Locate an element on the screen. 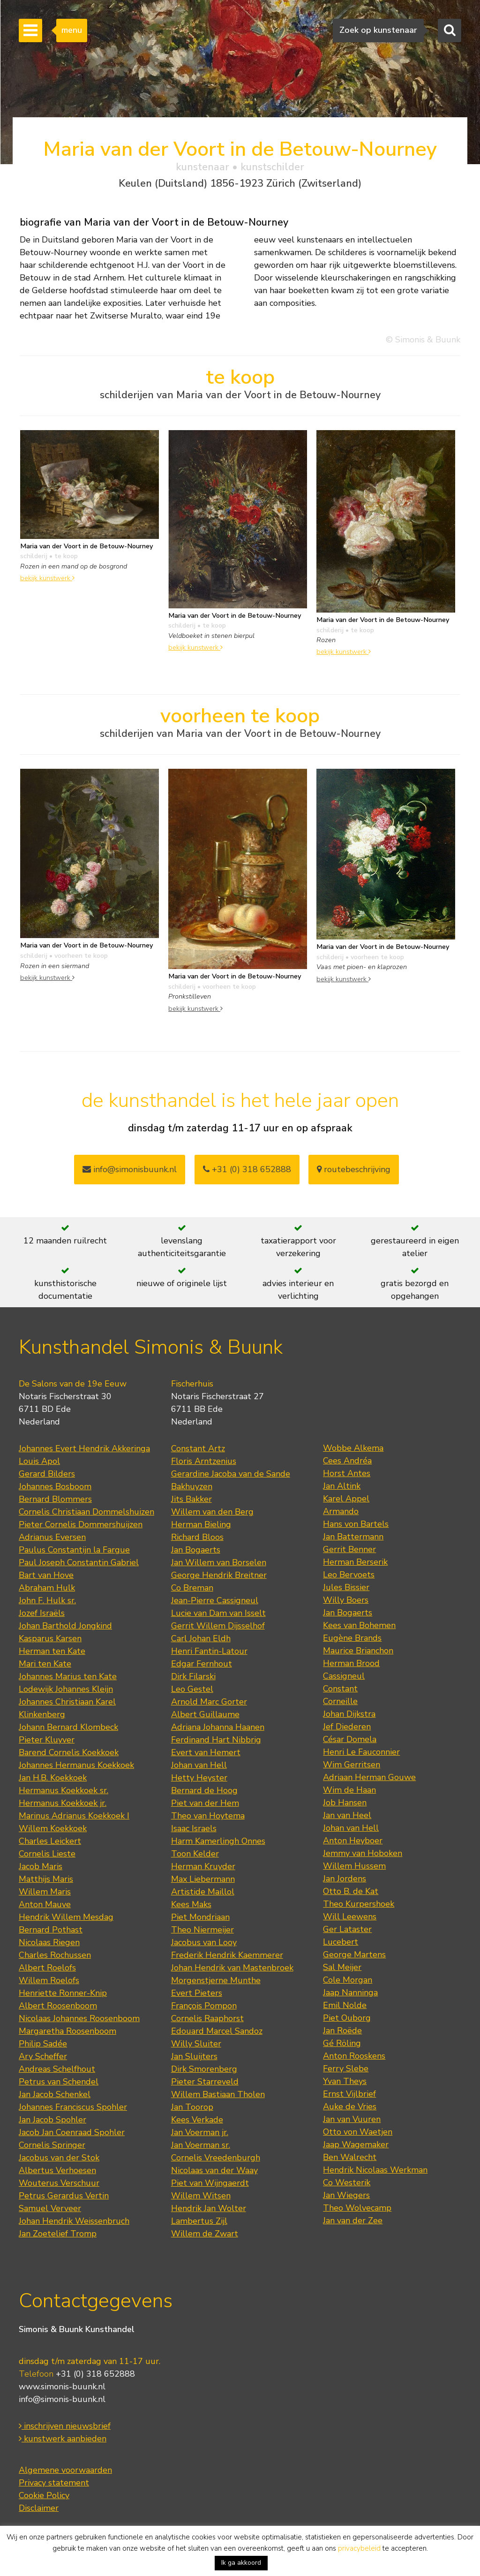  Jaap Nanninga is located at coordinates (350, 1992).